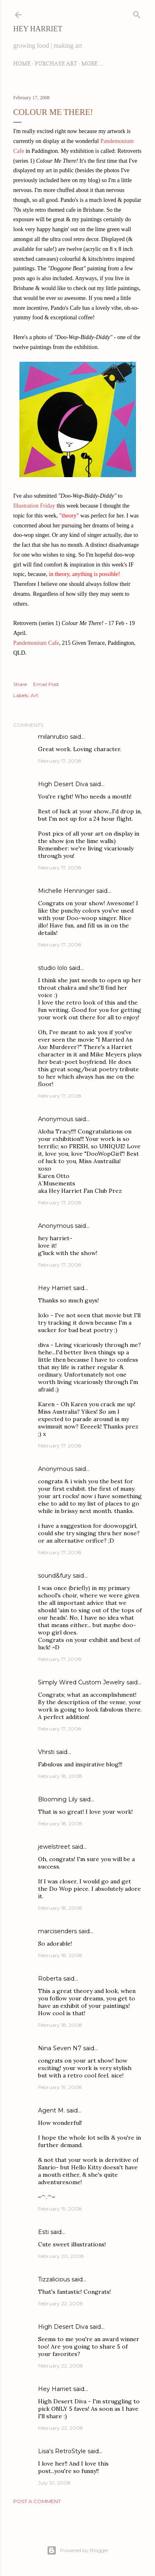 This screenshot has width=155, height=2576. What do you see at coordinates (53, 736) in the screenshot?
I see `milanrubio` at bounding box center [53, 736].